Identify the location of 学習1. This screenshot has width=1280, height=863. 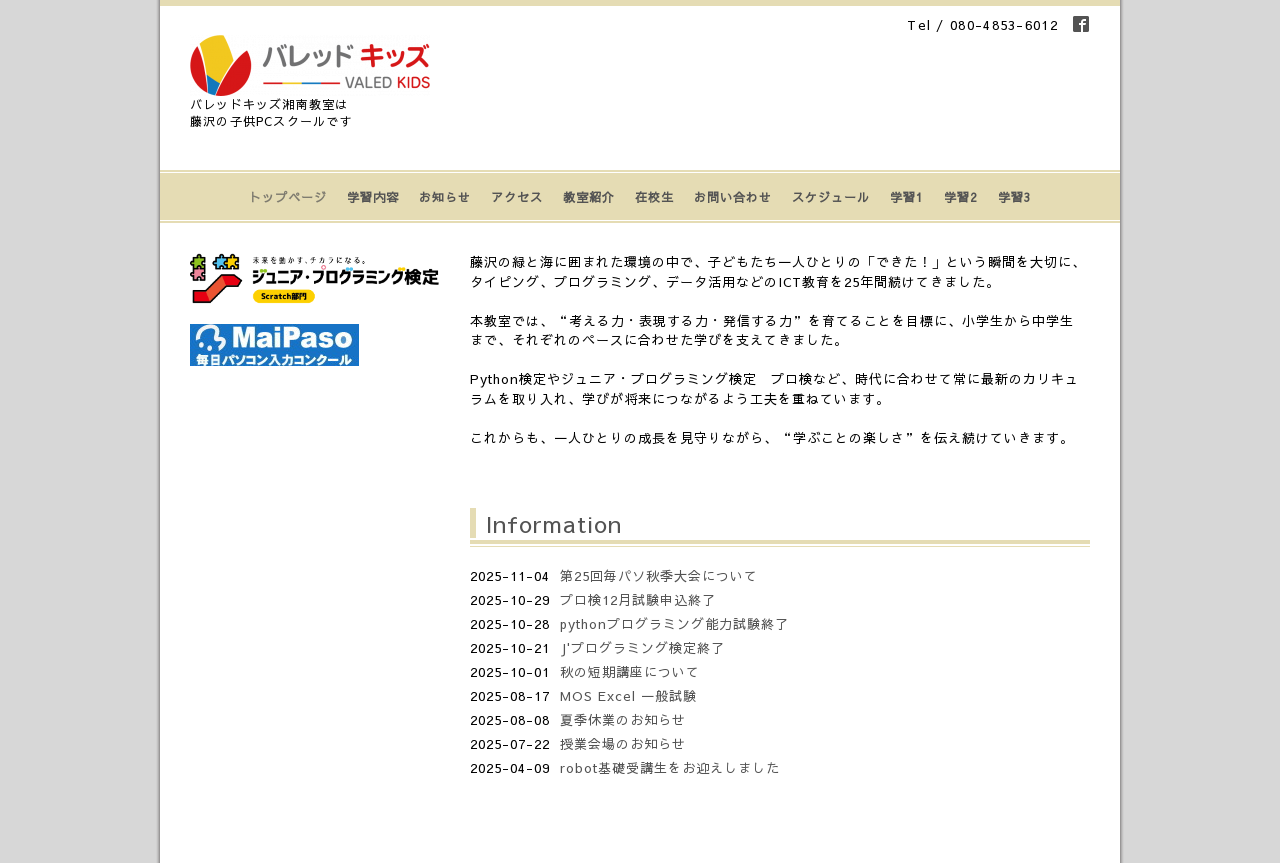
(907, 197).